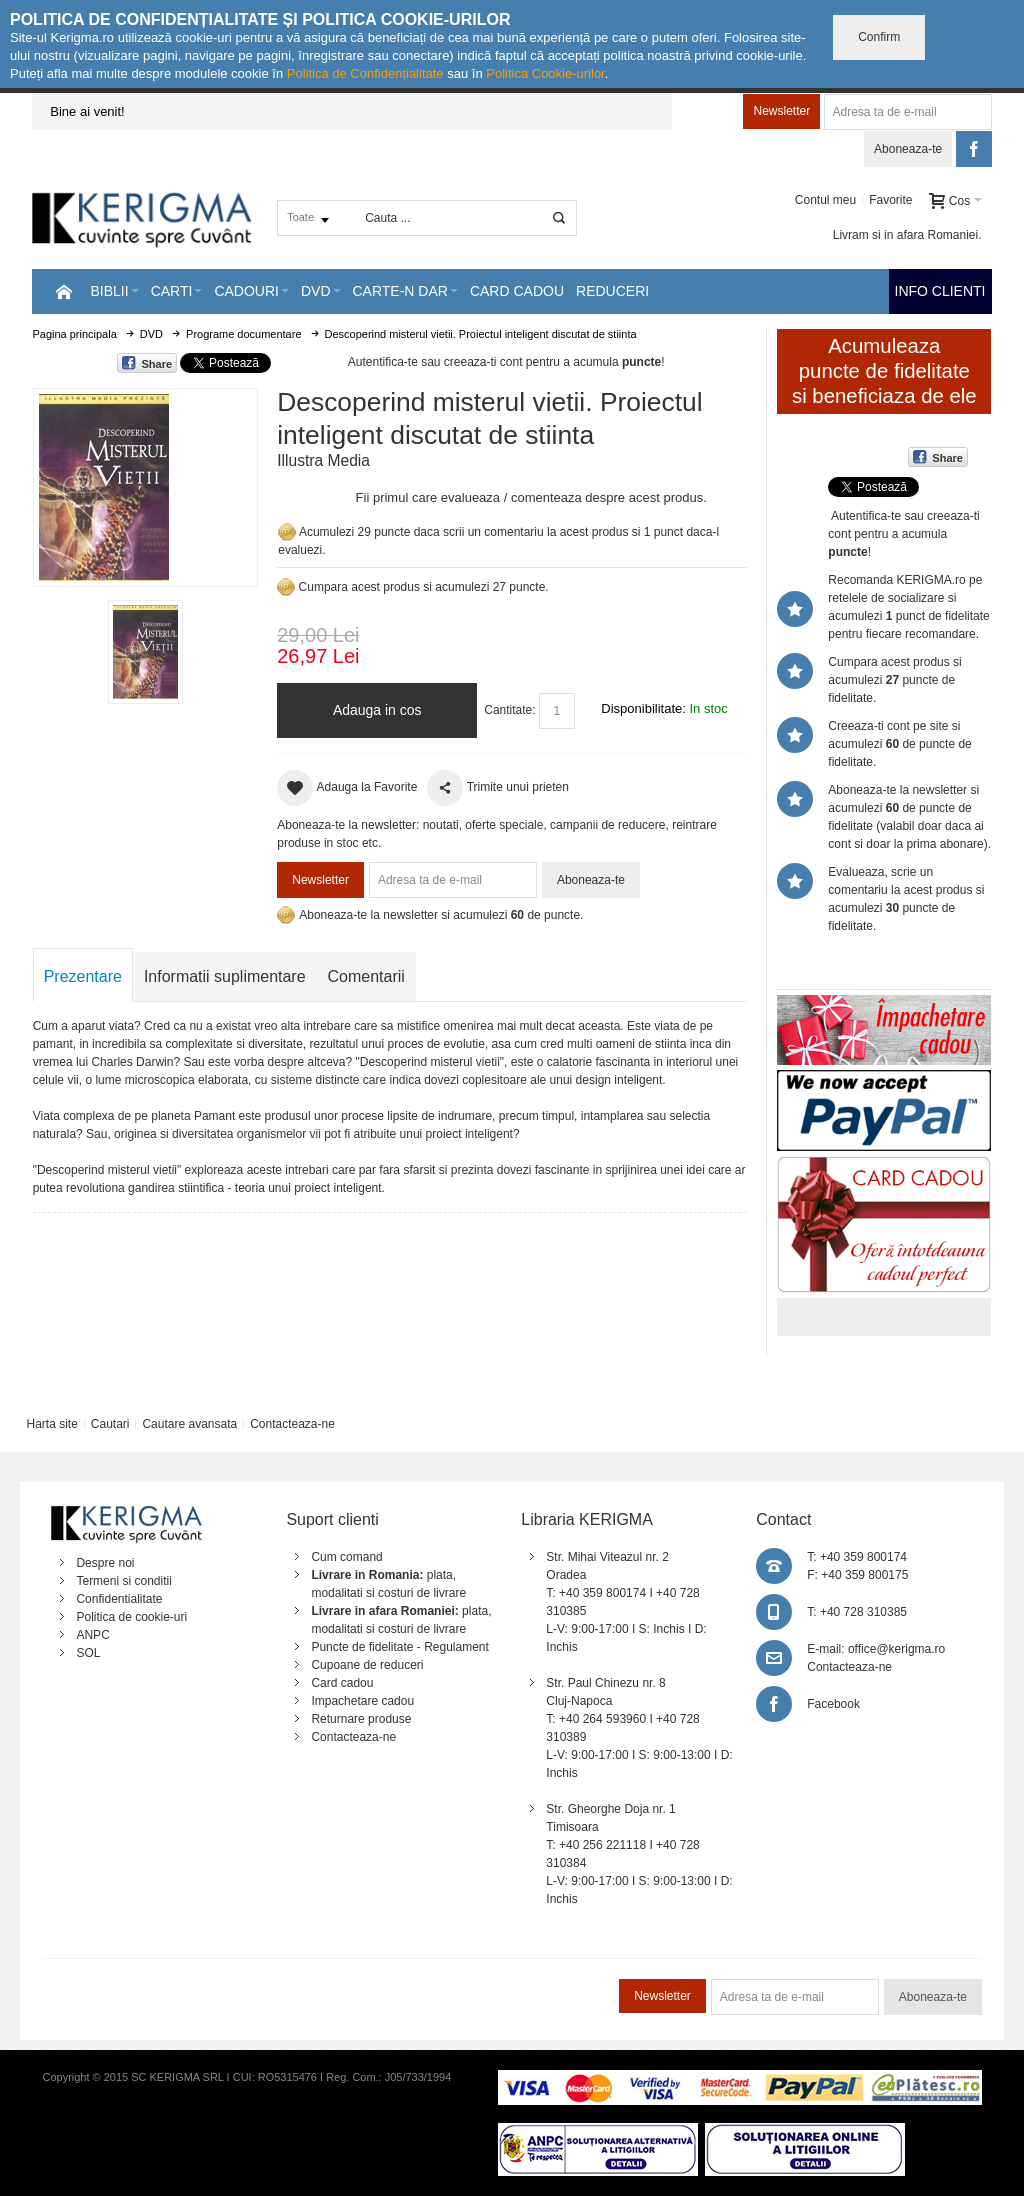 The image size is (1024, 2196). Describe the element at coordinates (105, 1563) in the screenshot. I see `Despre noi` at that location.